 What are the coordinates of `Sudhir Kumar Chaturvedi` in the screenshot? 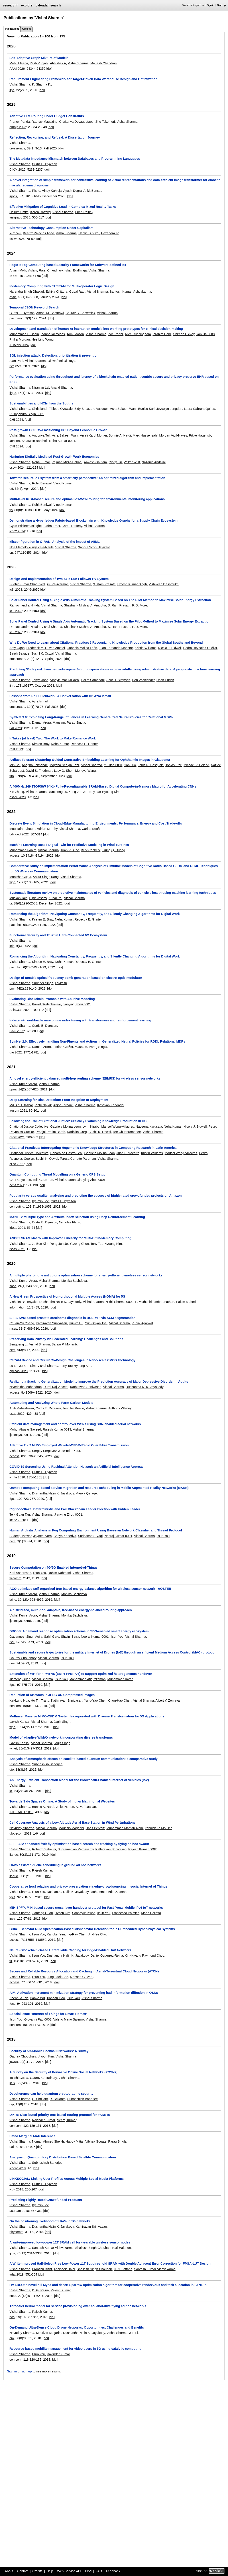 It's located at (27, 584).